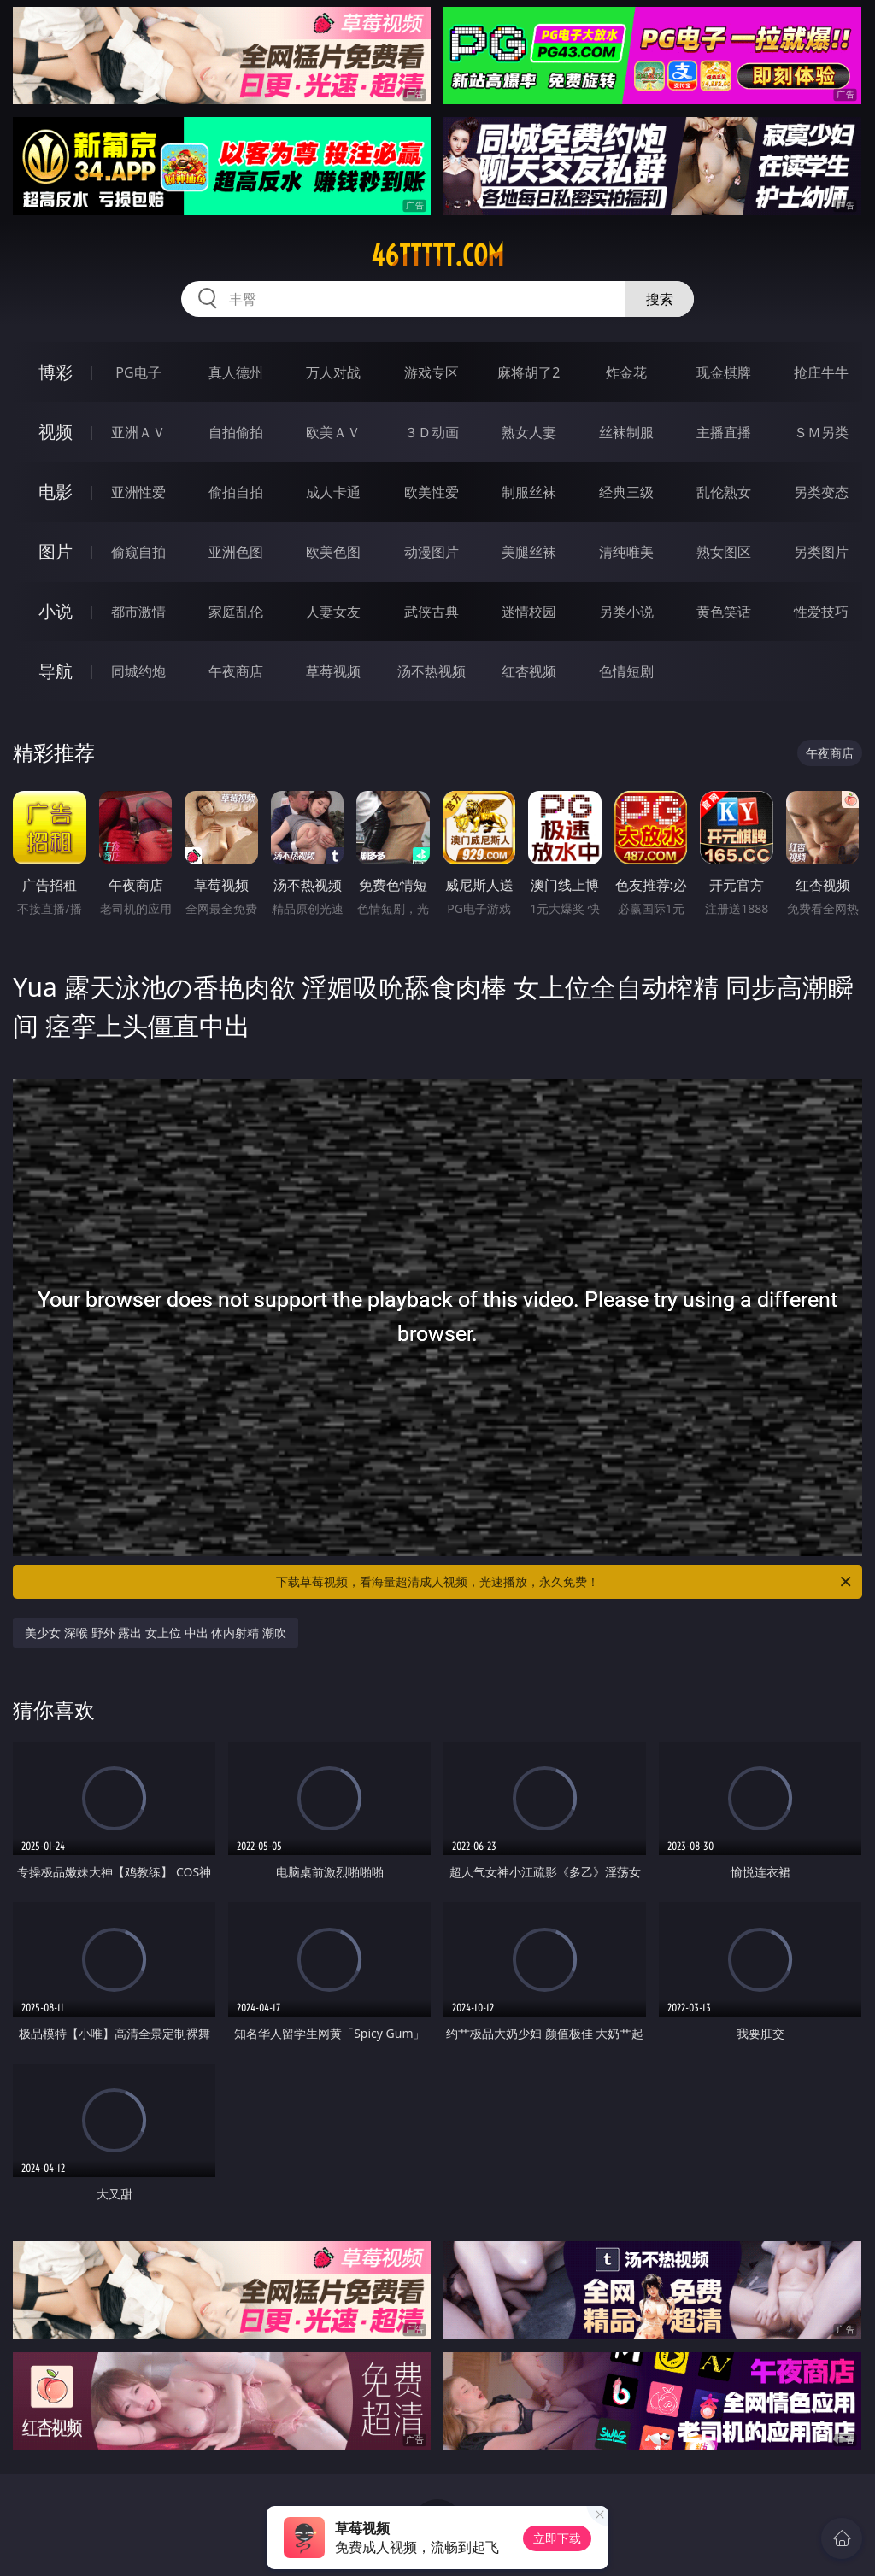 The height and width of the screenshot is (2576, 875). Describe the element at coordinates (431, 432) in the screenshot. I see `３Ｄ动画` at that location.